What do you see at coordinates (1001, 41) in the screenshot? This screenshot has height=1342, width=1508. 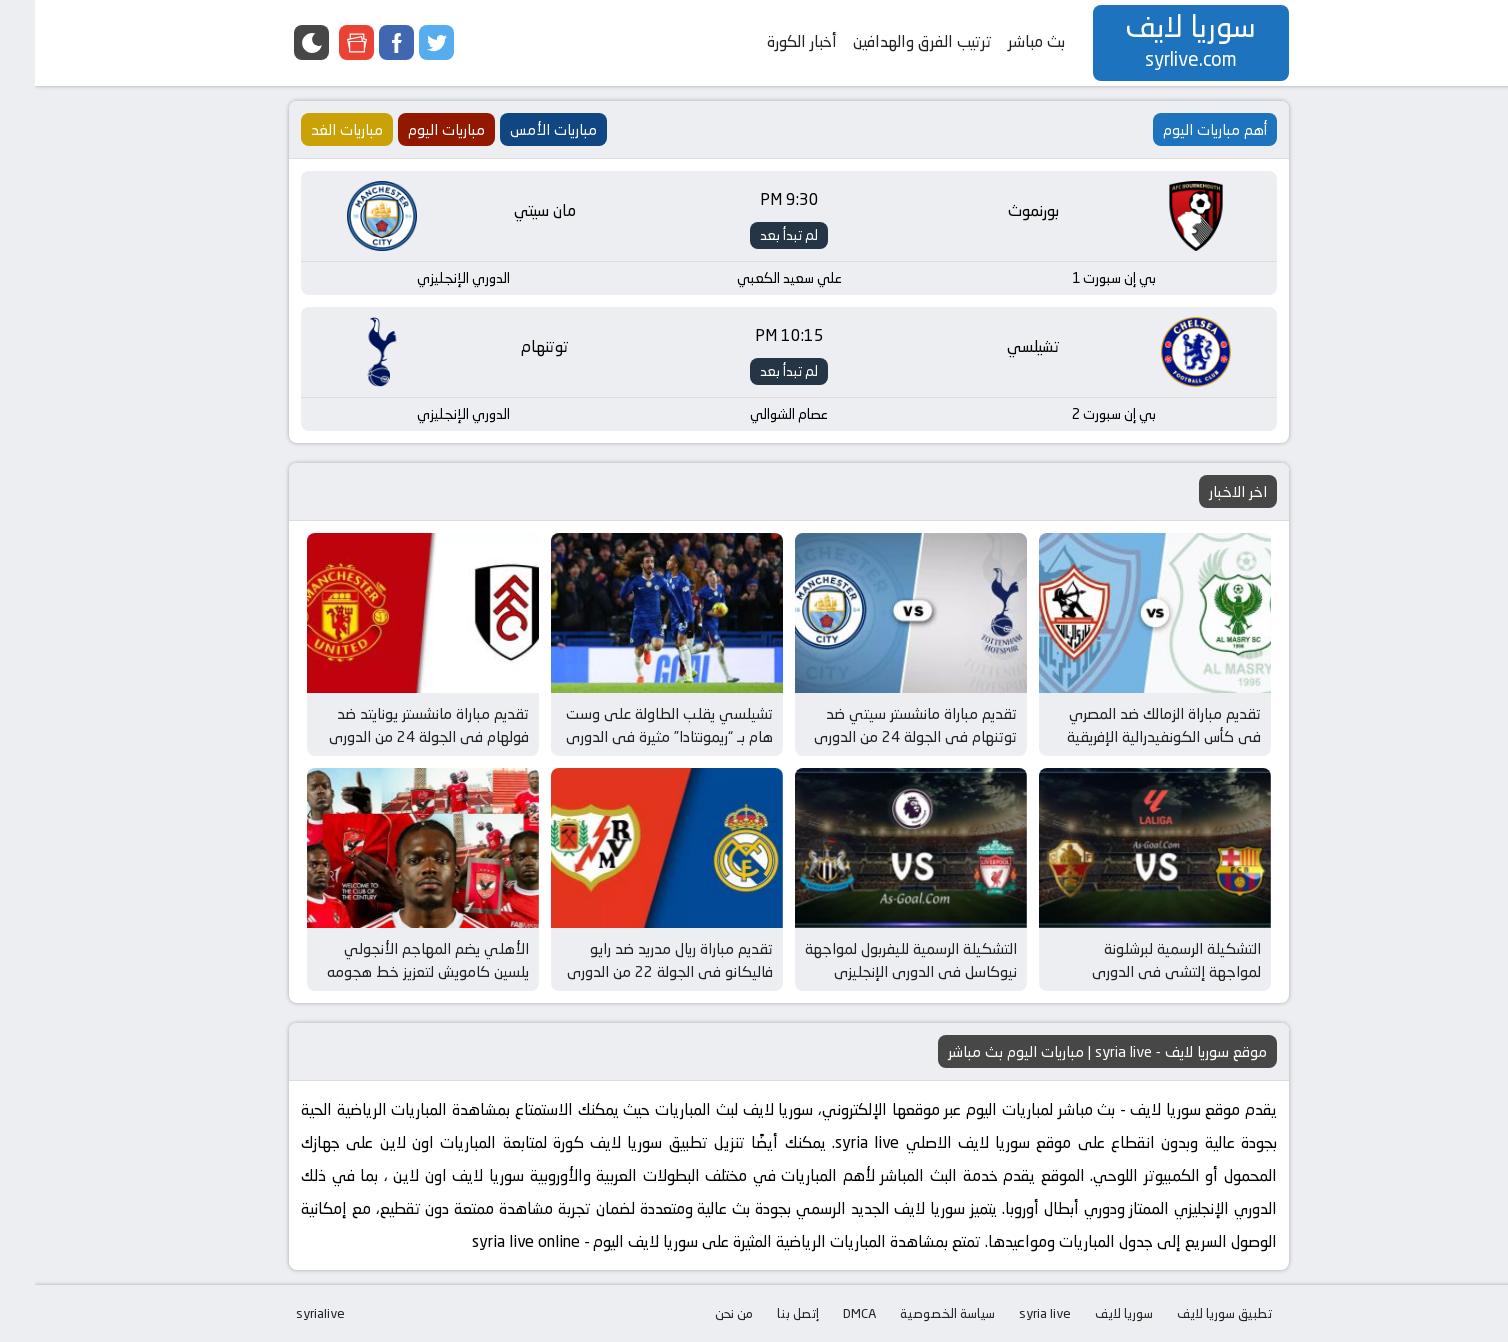 I see `بث مباشر` at bounding box center [1001, 41].